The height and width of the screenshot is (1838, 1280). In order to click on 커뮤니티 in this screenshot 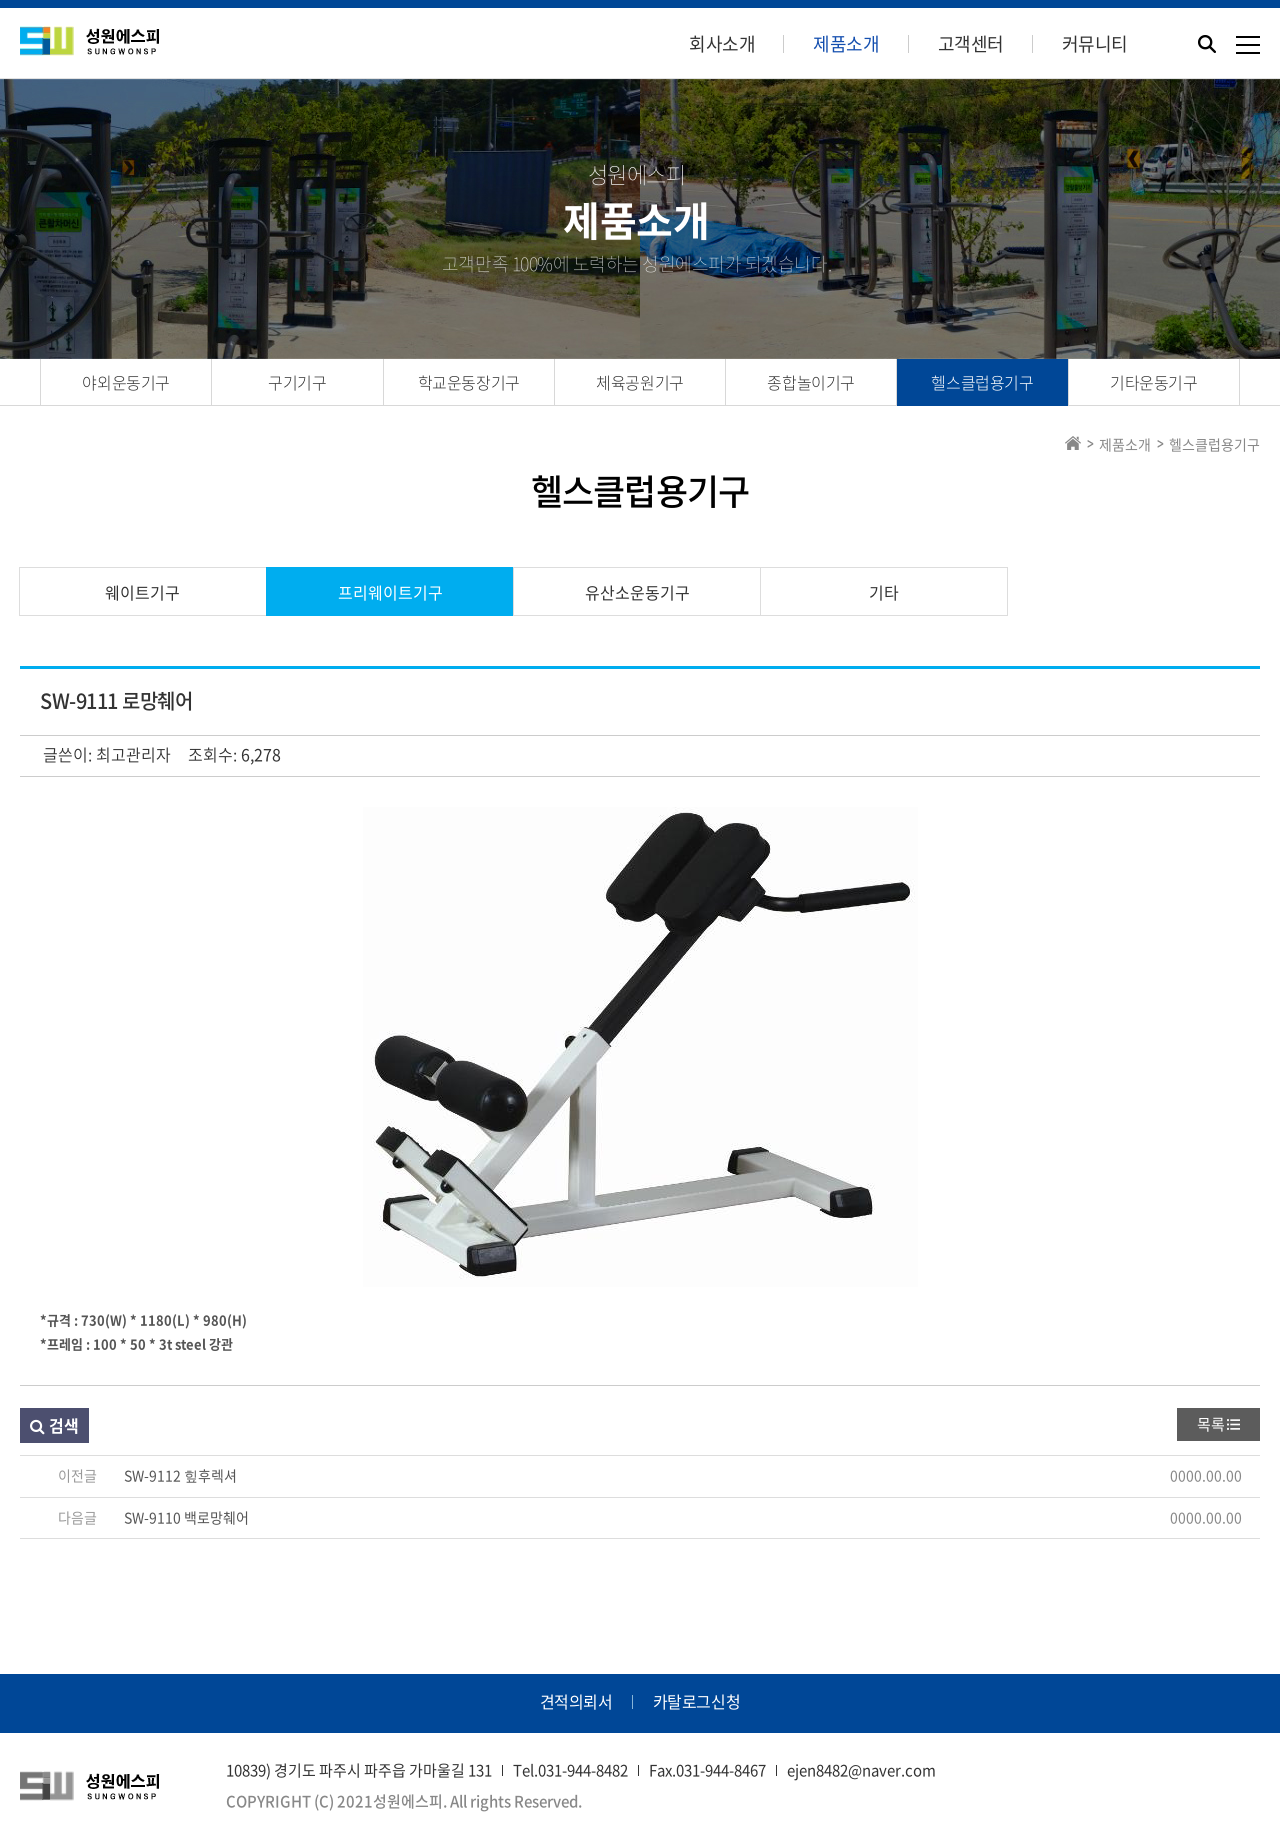, I will do `click(1095, 43)`.